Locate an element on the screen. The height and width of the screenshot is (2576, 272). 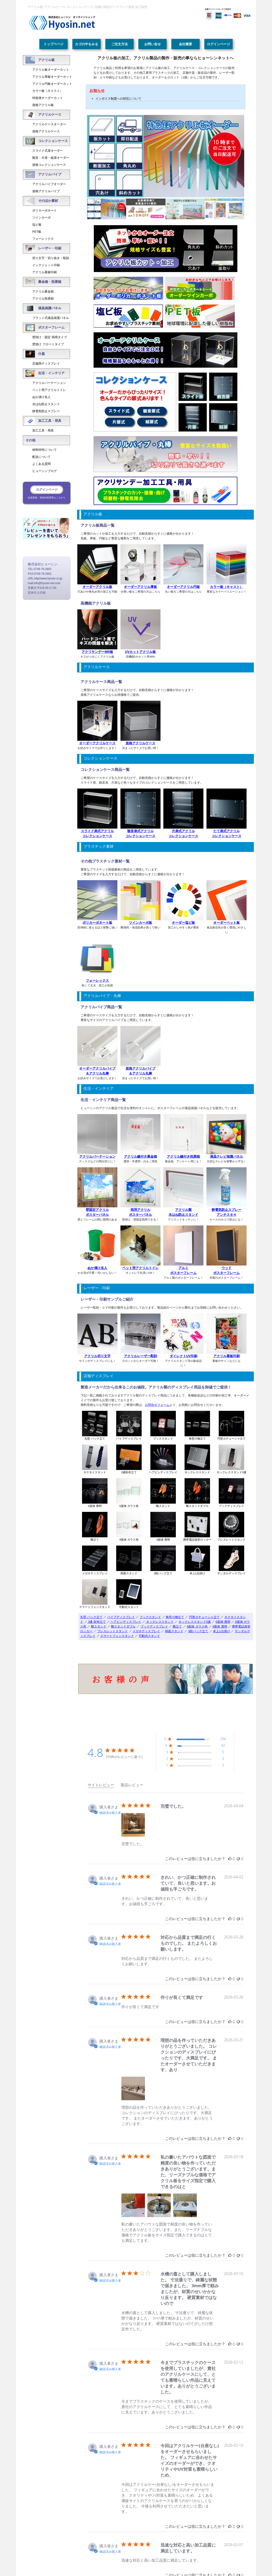
配送について is located at coordinates (41, 457).